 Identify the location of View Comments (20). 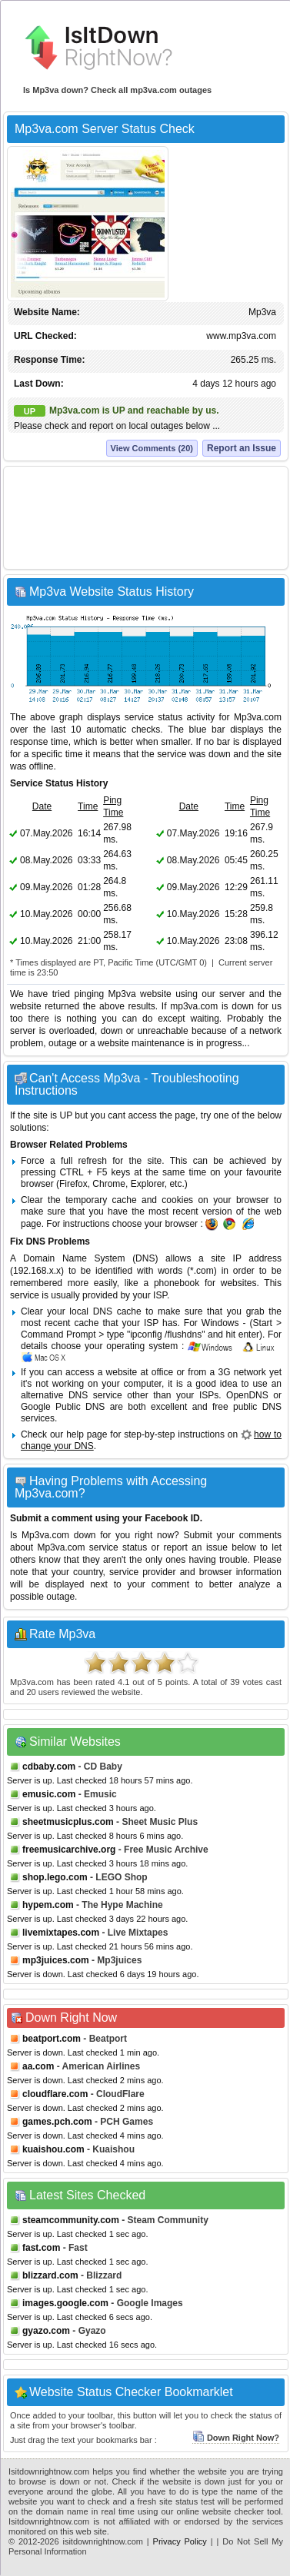
(152, 448).